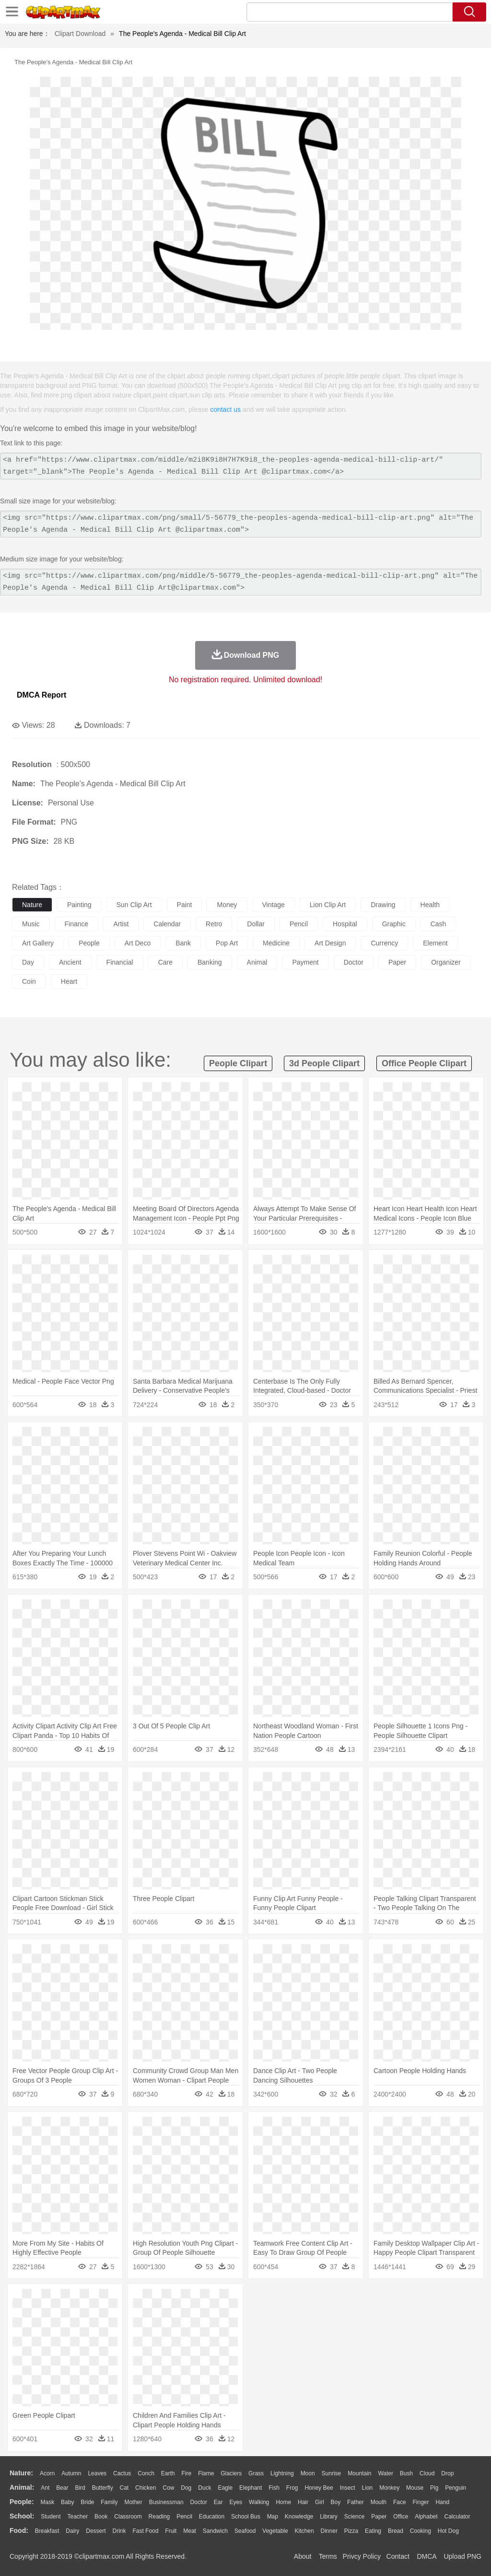 The width and height of the screenshot is (491, 2576). I want to click on Autumn, so click(71, 2473).